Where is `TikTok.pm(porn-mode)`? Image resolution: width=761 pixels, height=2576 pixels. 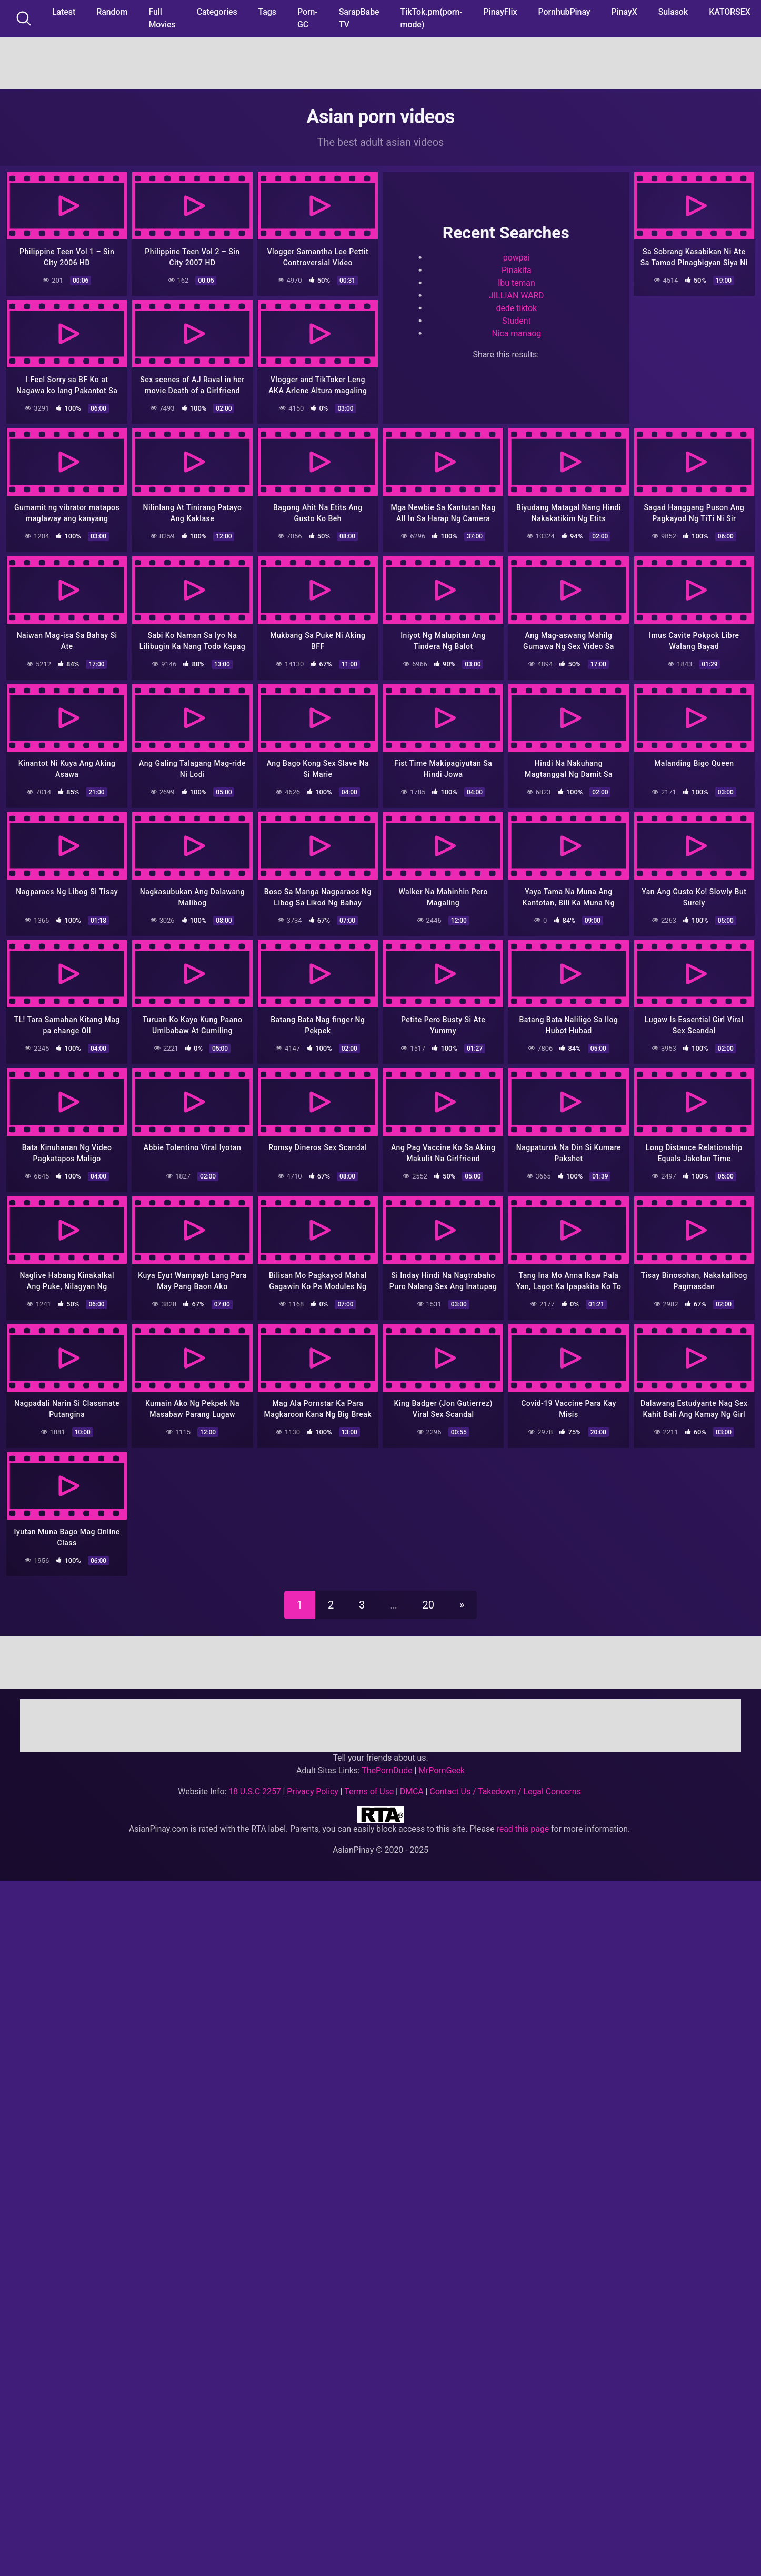
TikTok.pm(porn-mode) is located at coordinates (431, 18).